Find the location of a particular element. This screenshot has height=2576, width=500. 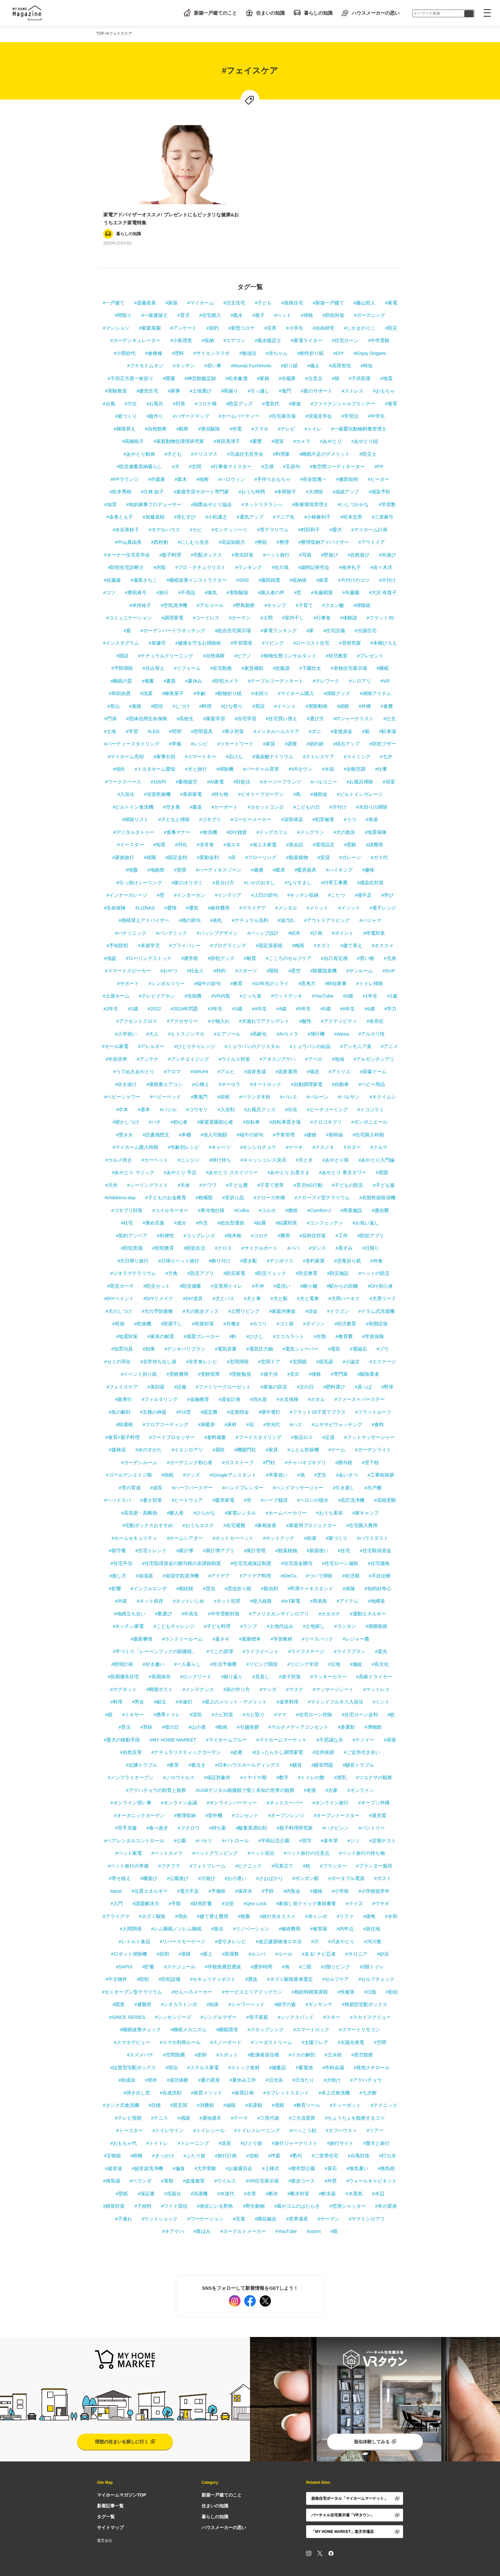

#設備 is located at coordinates (180, 1366).